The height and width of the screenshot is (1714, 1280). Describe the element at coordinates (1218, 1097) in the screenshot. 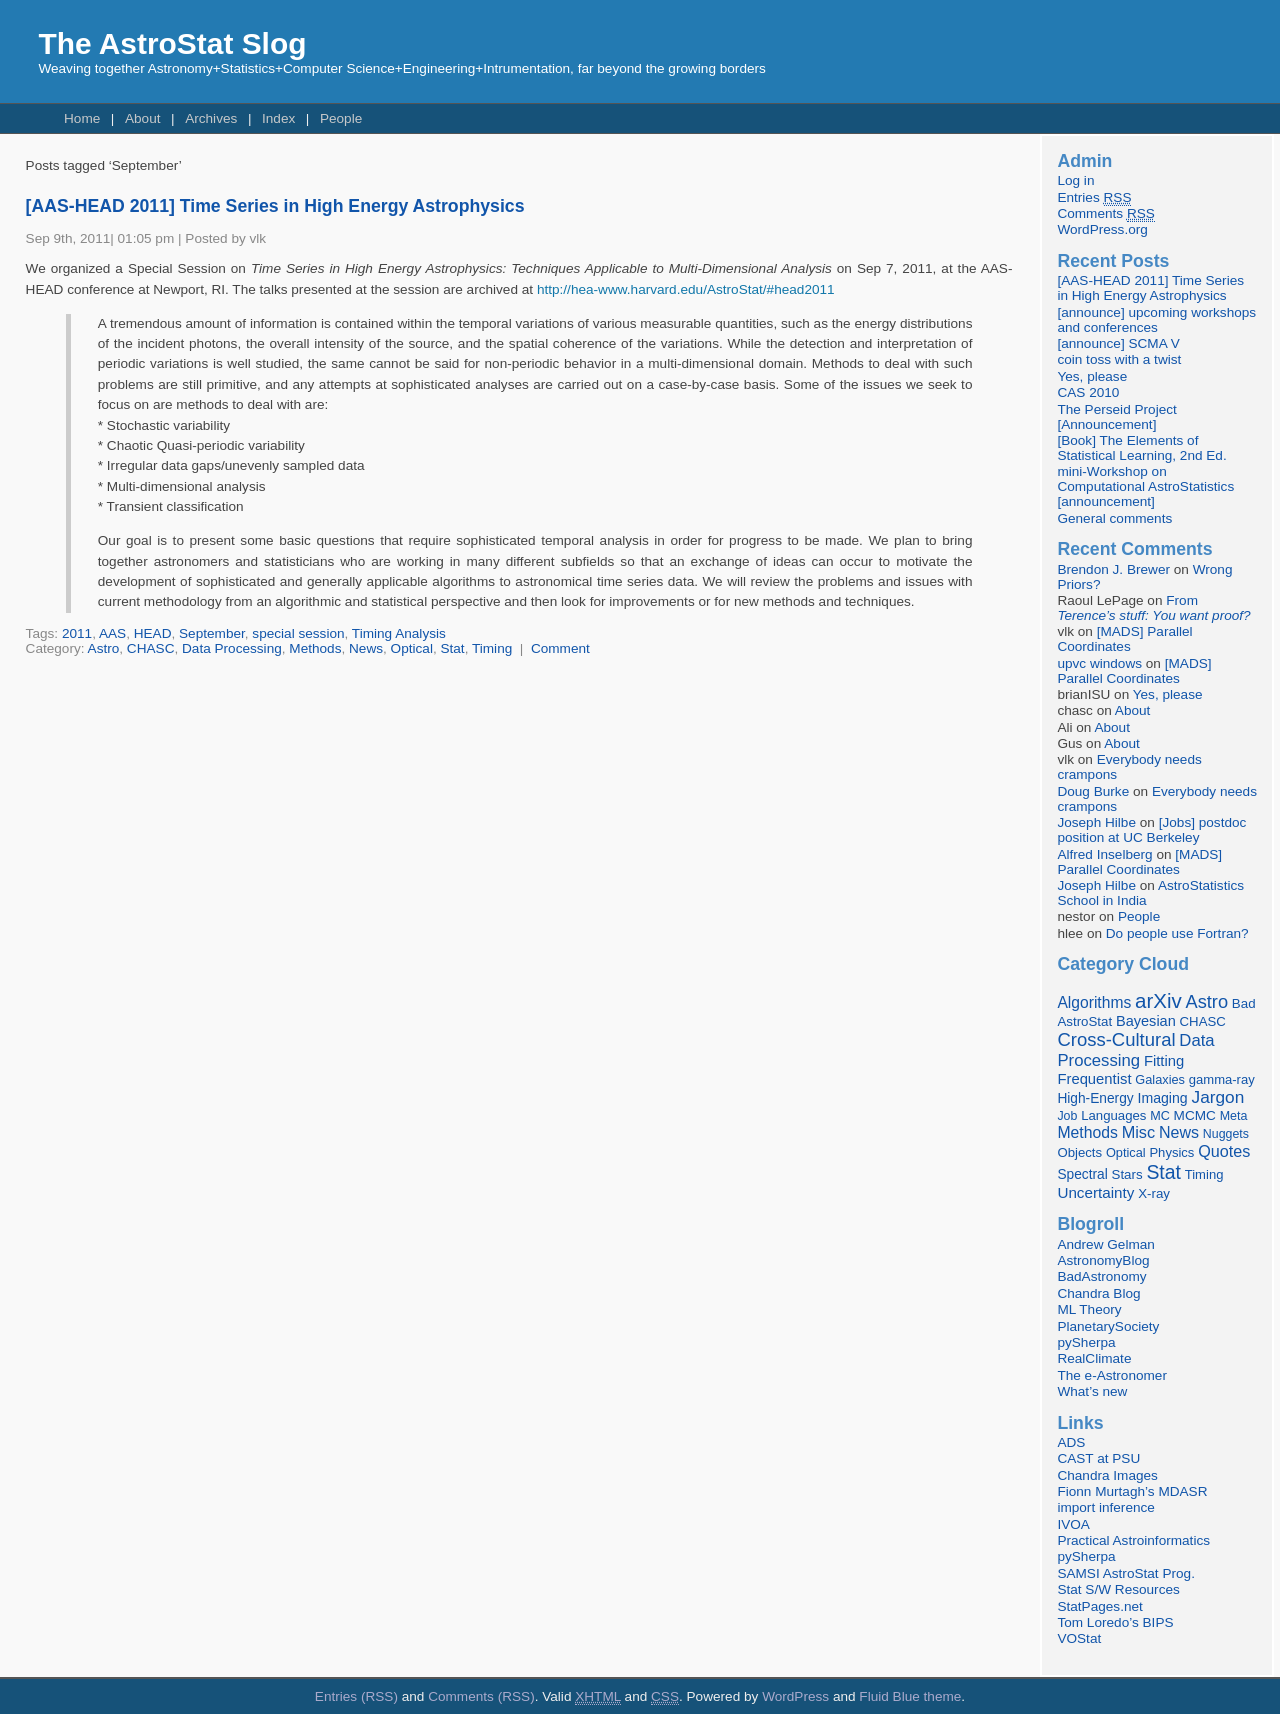

I see `Jargon` at that location.